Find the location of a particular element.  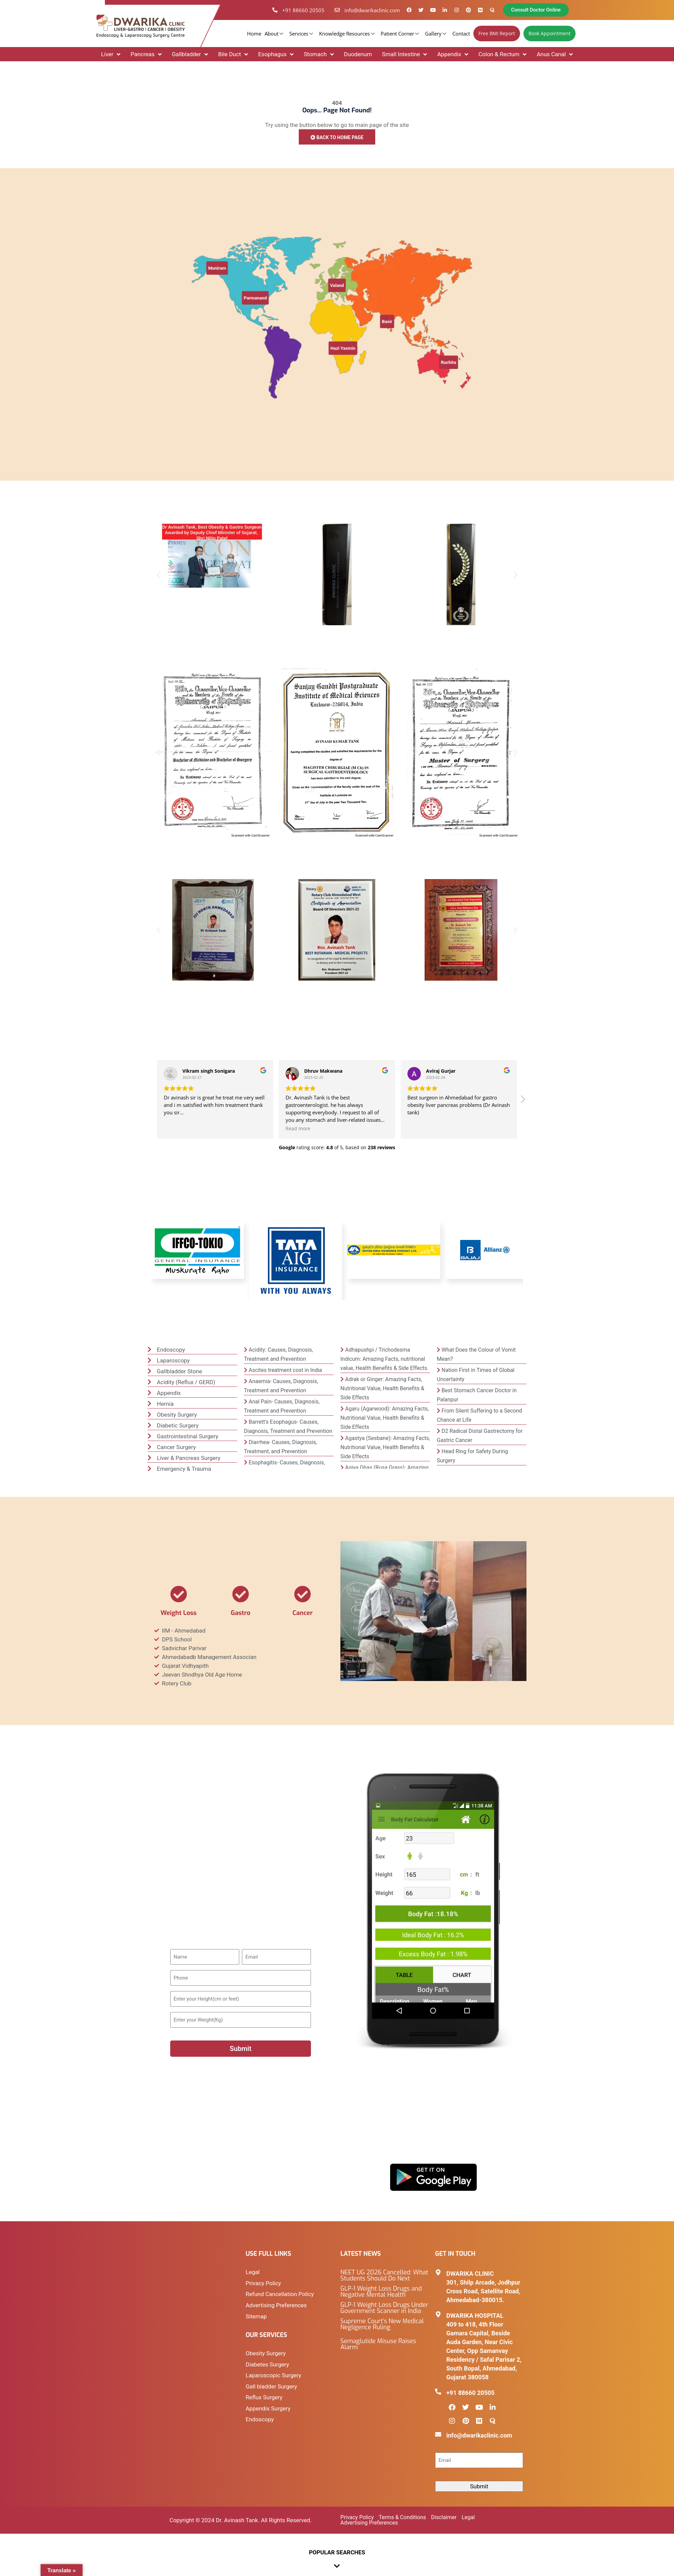

info@dwarikaclinic.com is located at coordinates (479, 2436).